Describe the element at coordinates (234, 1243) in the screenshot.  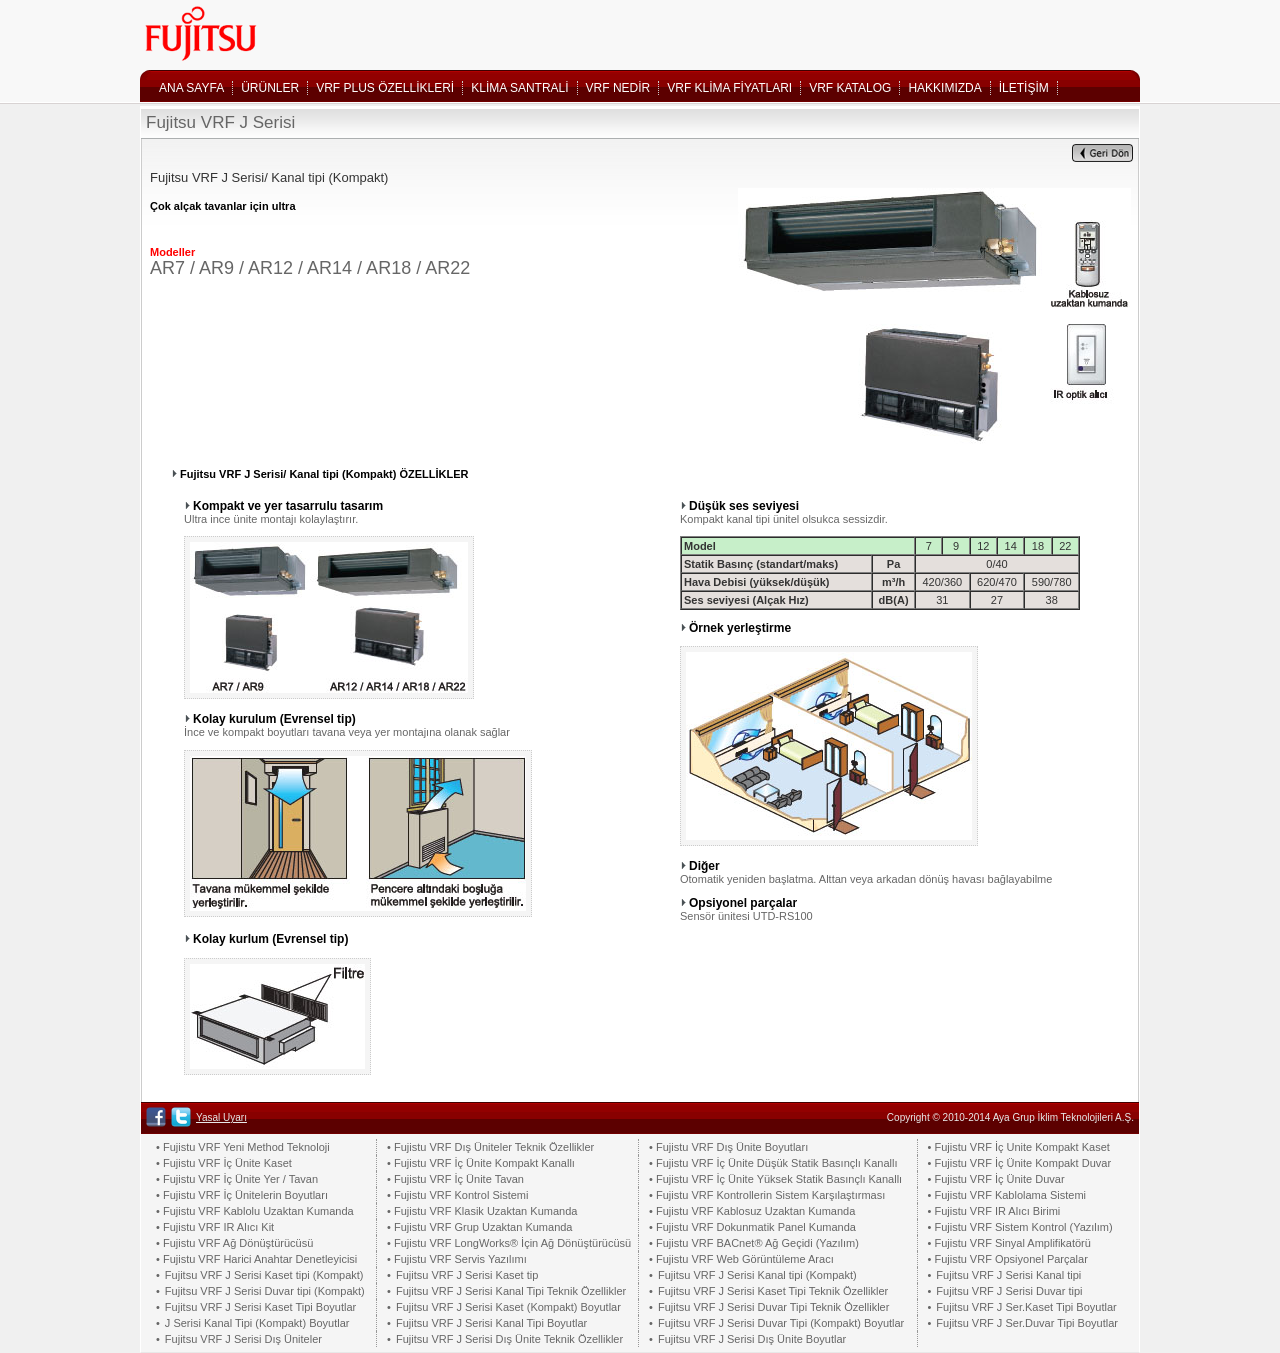
I see `• Fujistu VRF Ağ Dönüştürücüsü` at that location.